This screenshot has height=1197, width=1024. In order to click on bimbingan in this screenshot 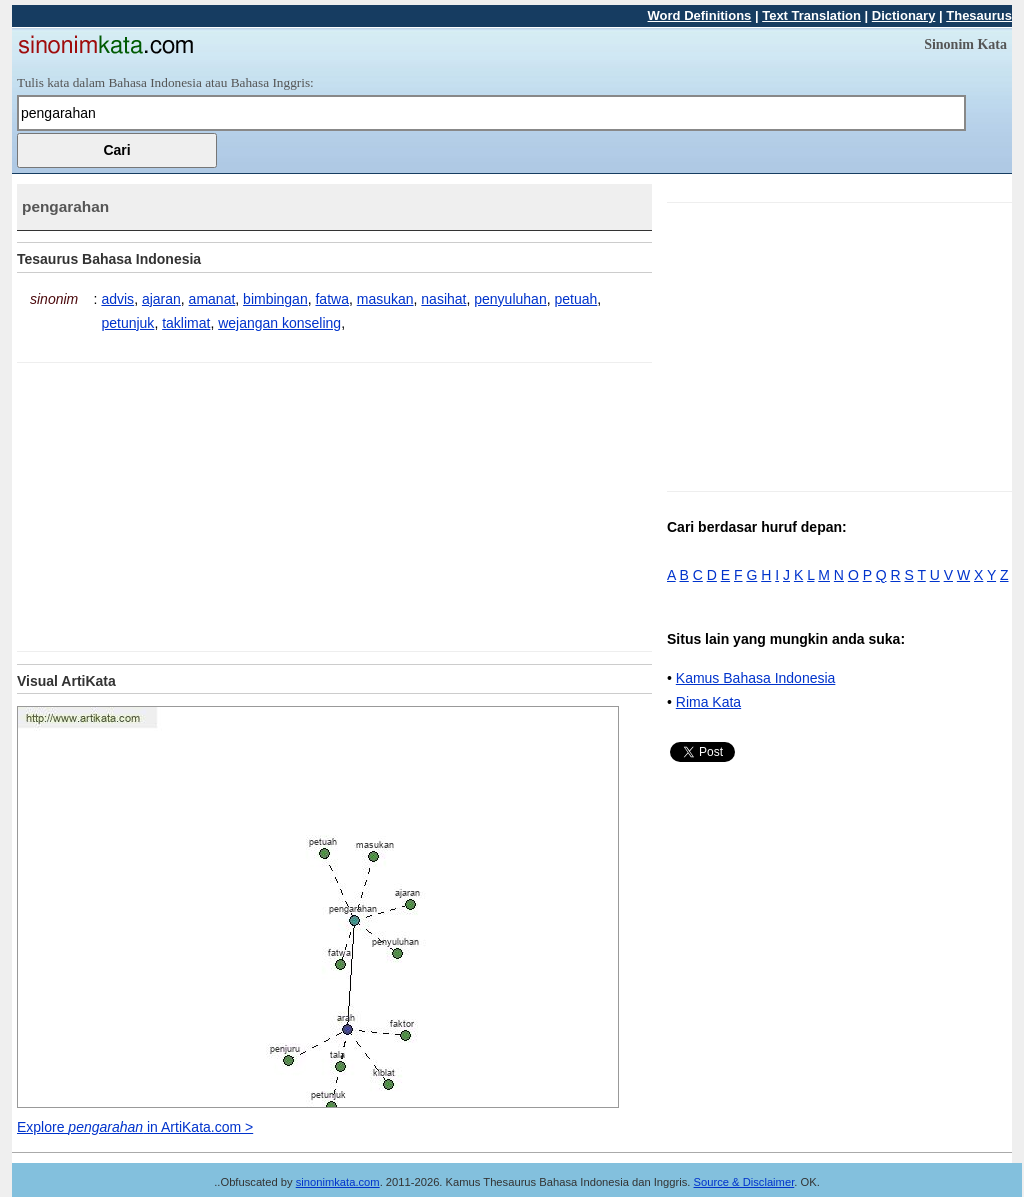, I will do `click(275, 299)`.